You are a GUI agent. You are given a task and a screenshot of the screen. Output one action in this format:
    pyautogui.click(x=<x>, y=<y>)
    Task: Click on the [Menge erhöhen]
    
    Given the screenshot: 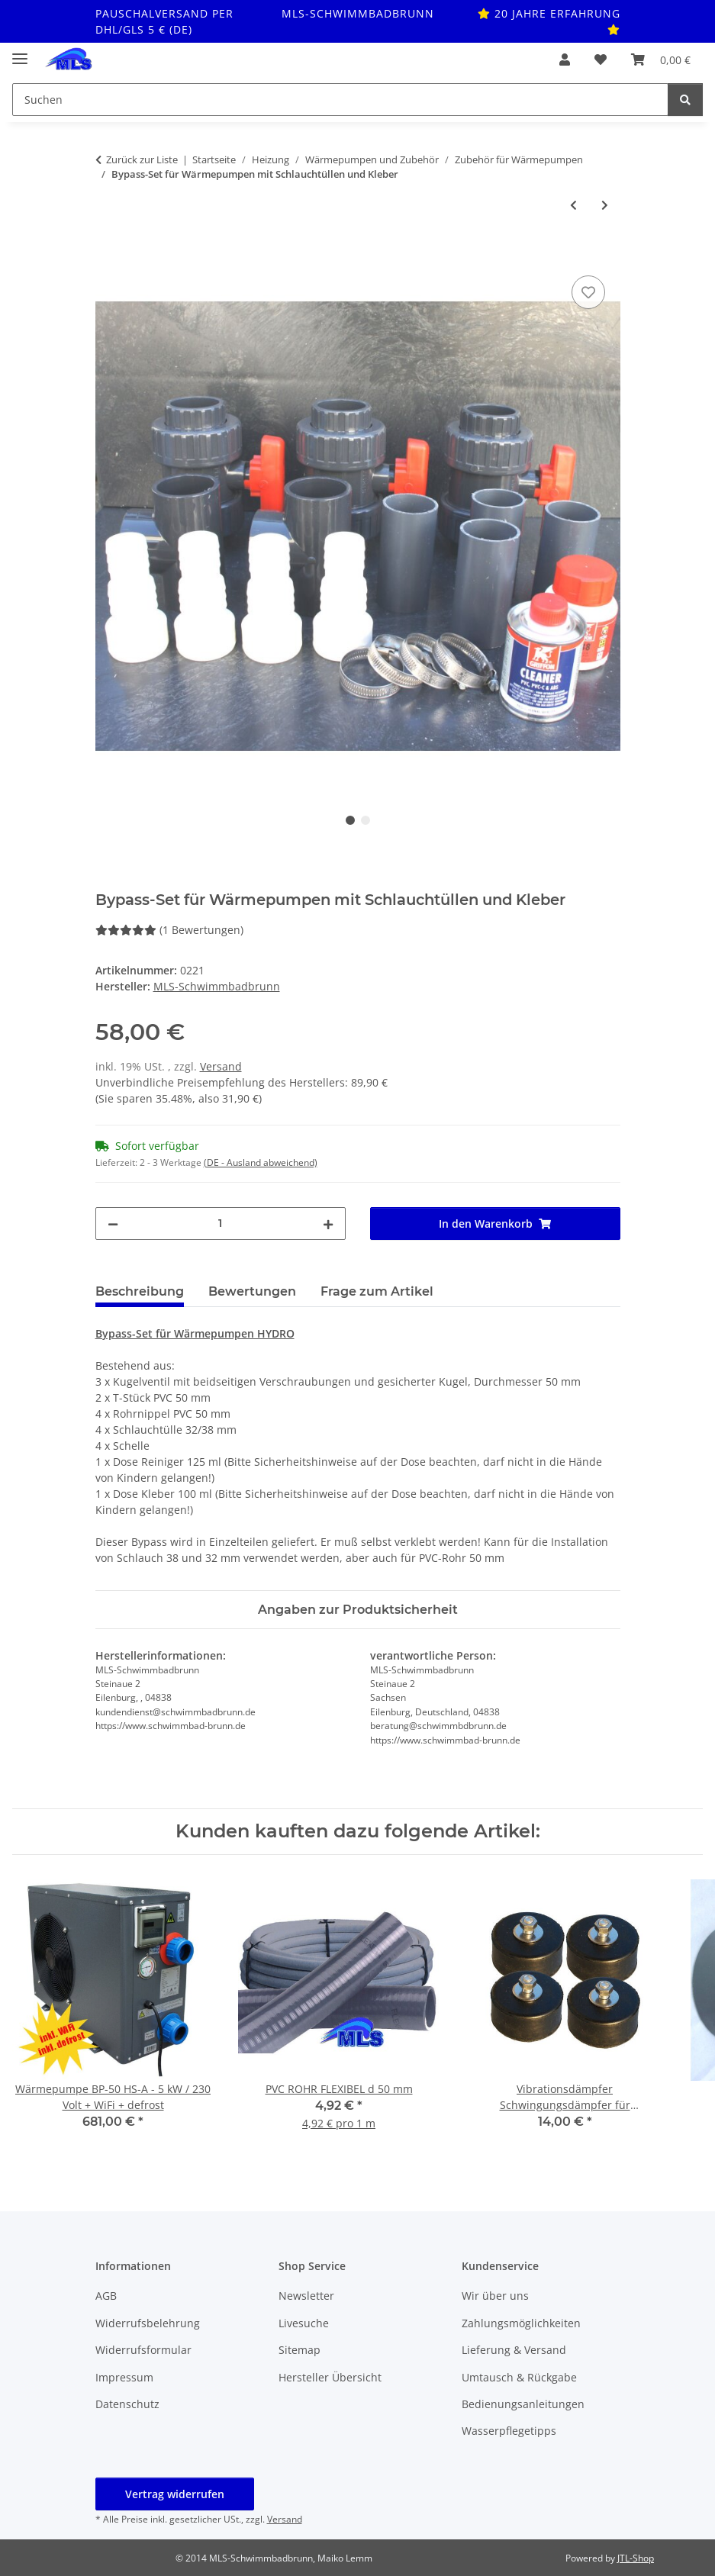 What is the action you would take?
    pyautogui.click(x=328, y=1223)
    